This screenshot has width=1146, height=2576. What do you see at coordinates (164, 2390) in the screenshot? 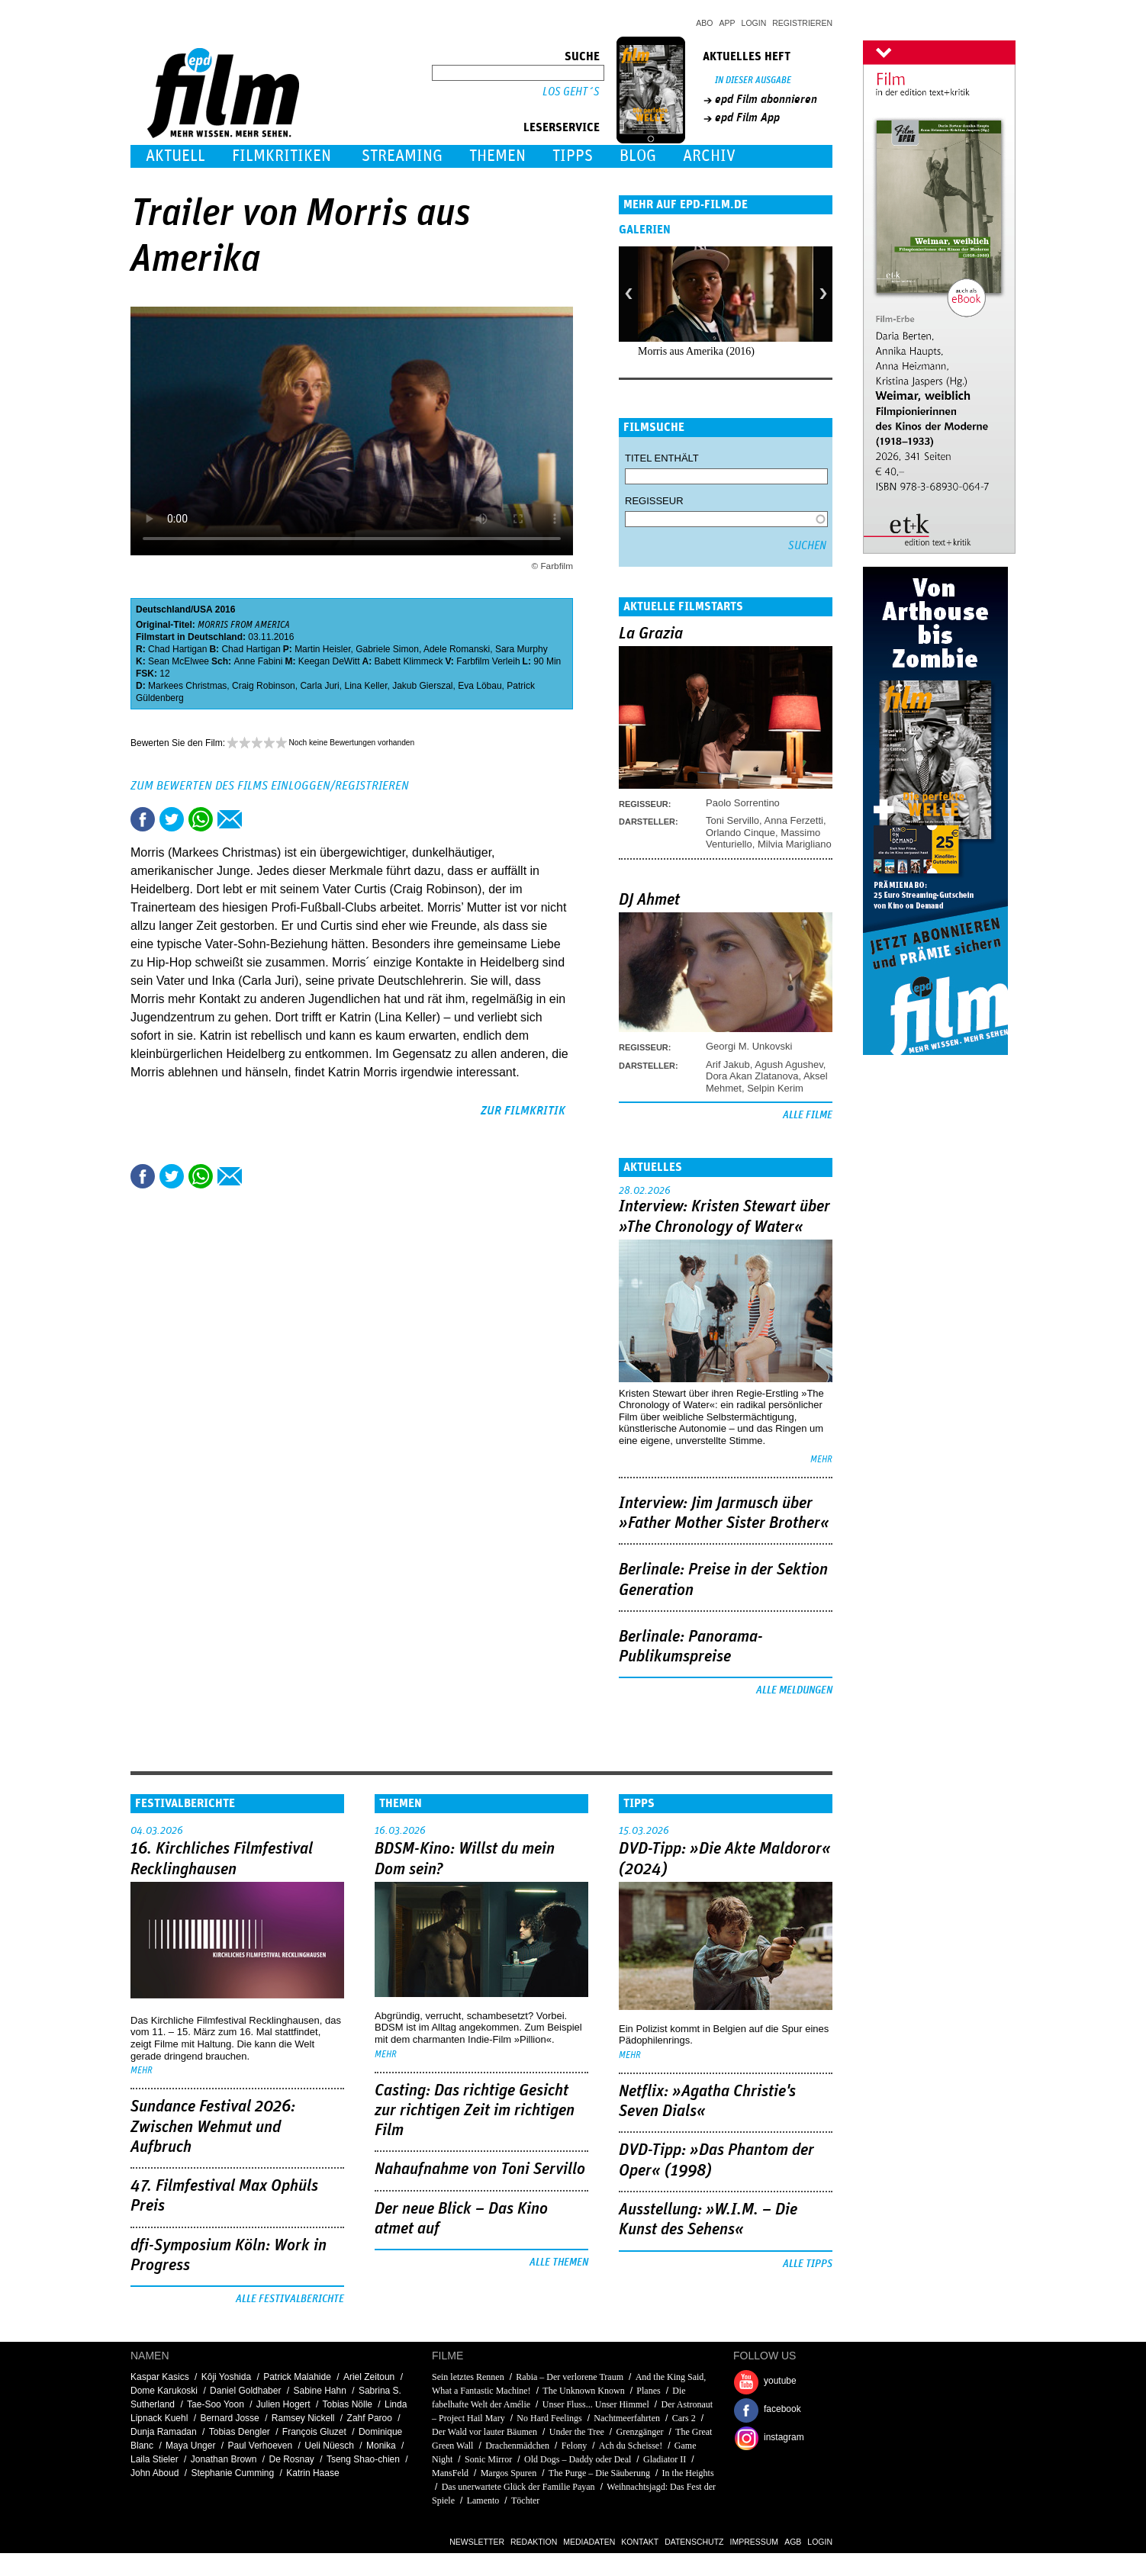
I see `Dome Karukoski` at bounding box center [164, 2390].